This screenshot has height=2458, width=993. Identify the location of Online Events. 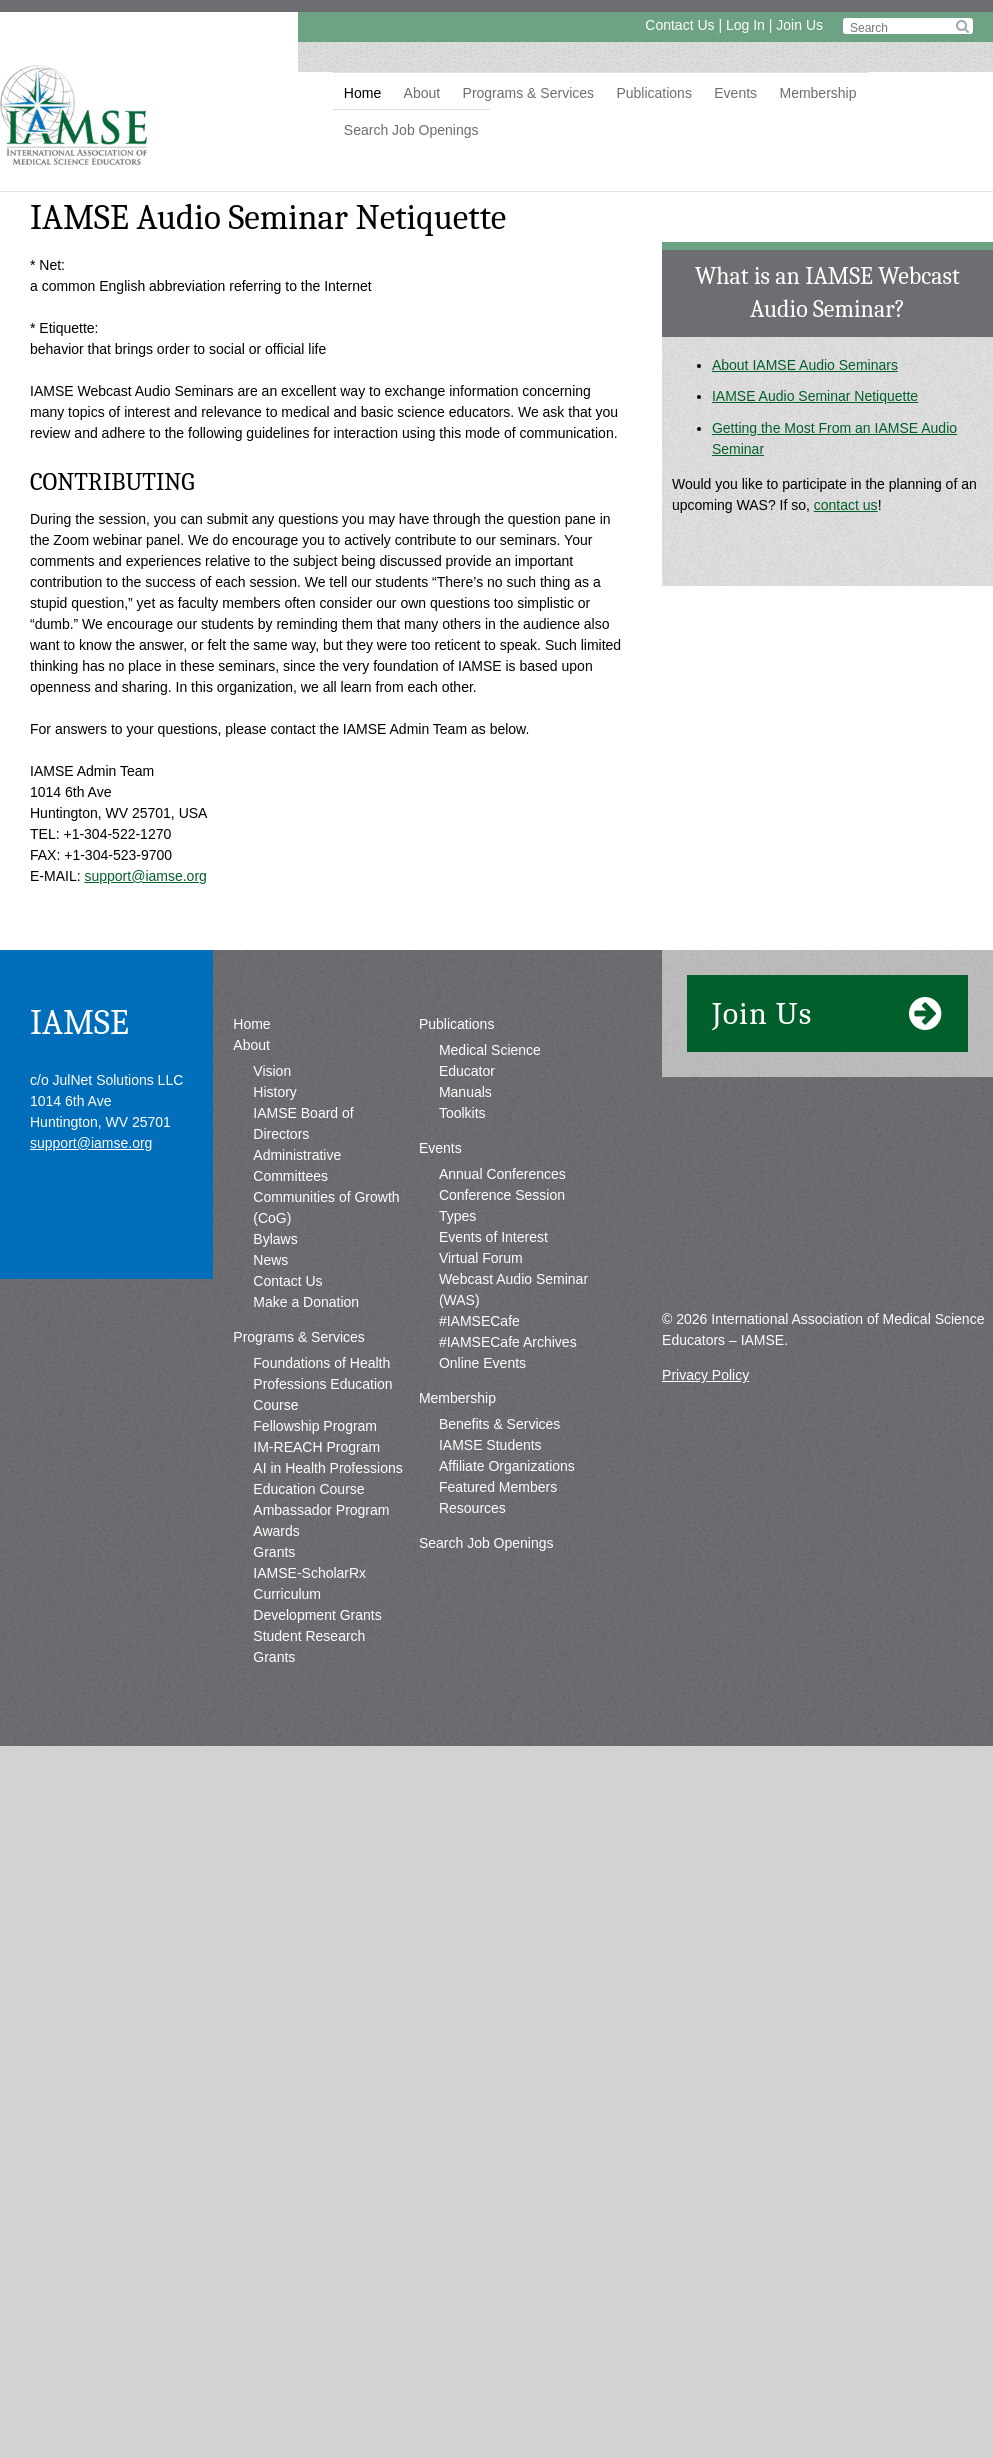
(482, 1363).